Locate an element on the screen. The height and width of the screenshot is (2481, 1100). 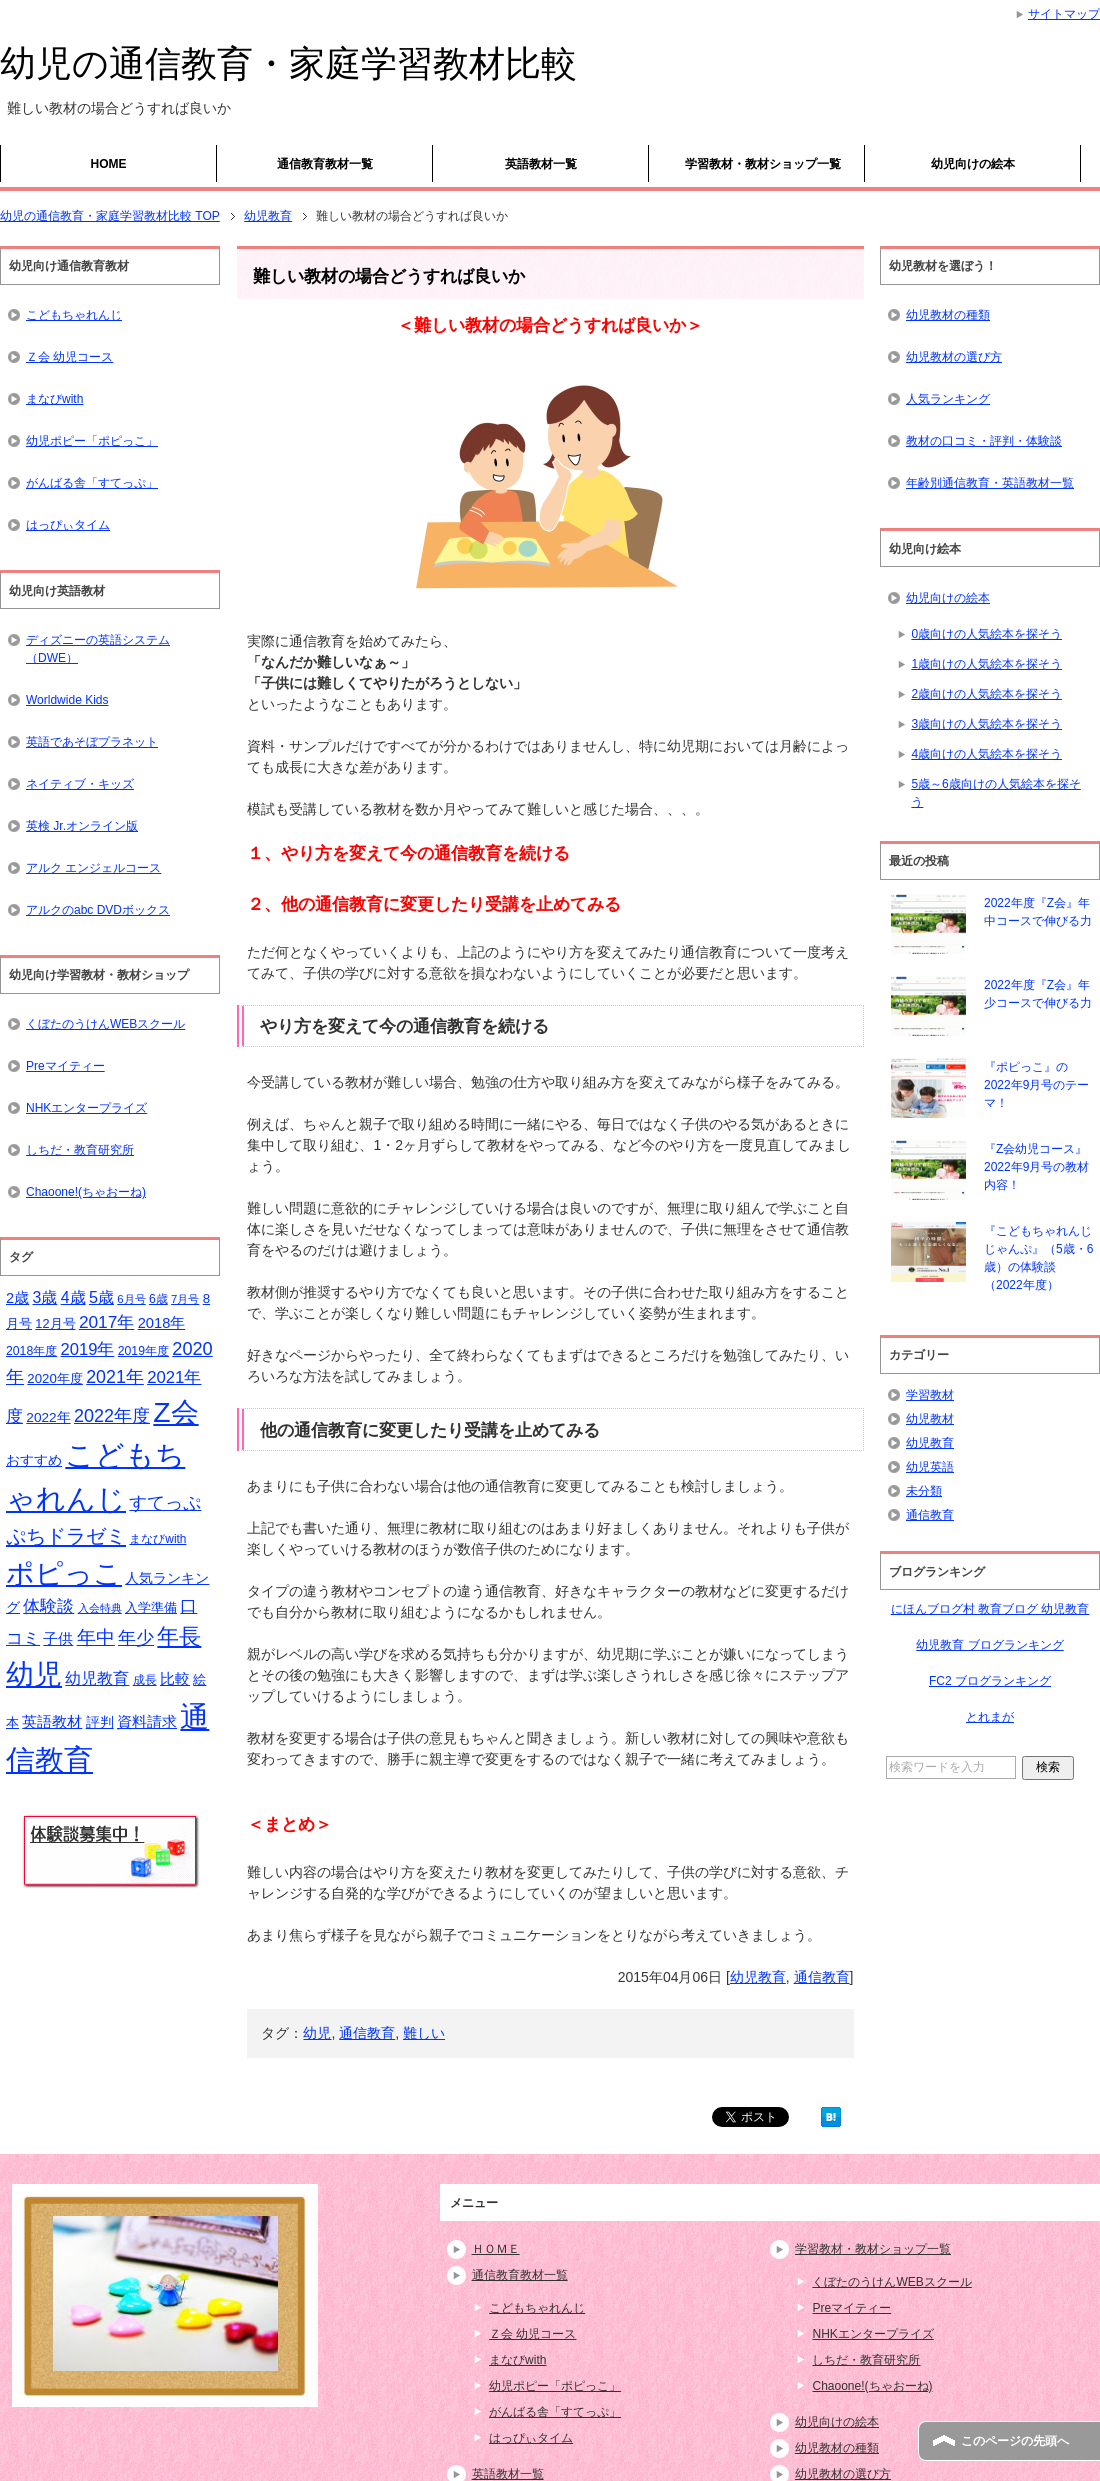
幼児 [幼児 (133個の項目)] is located at coordinates (34, 1674).